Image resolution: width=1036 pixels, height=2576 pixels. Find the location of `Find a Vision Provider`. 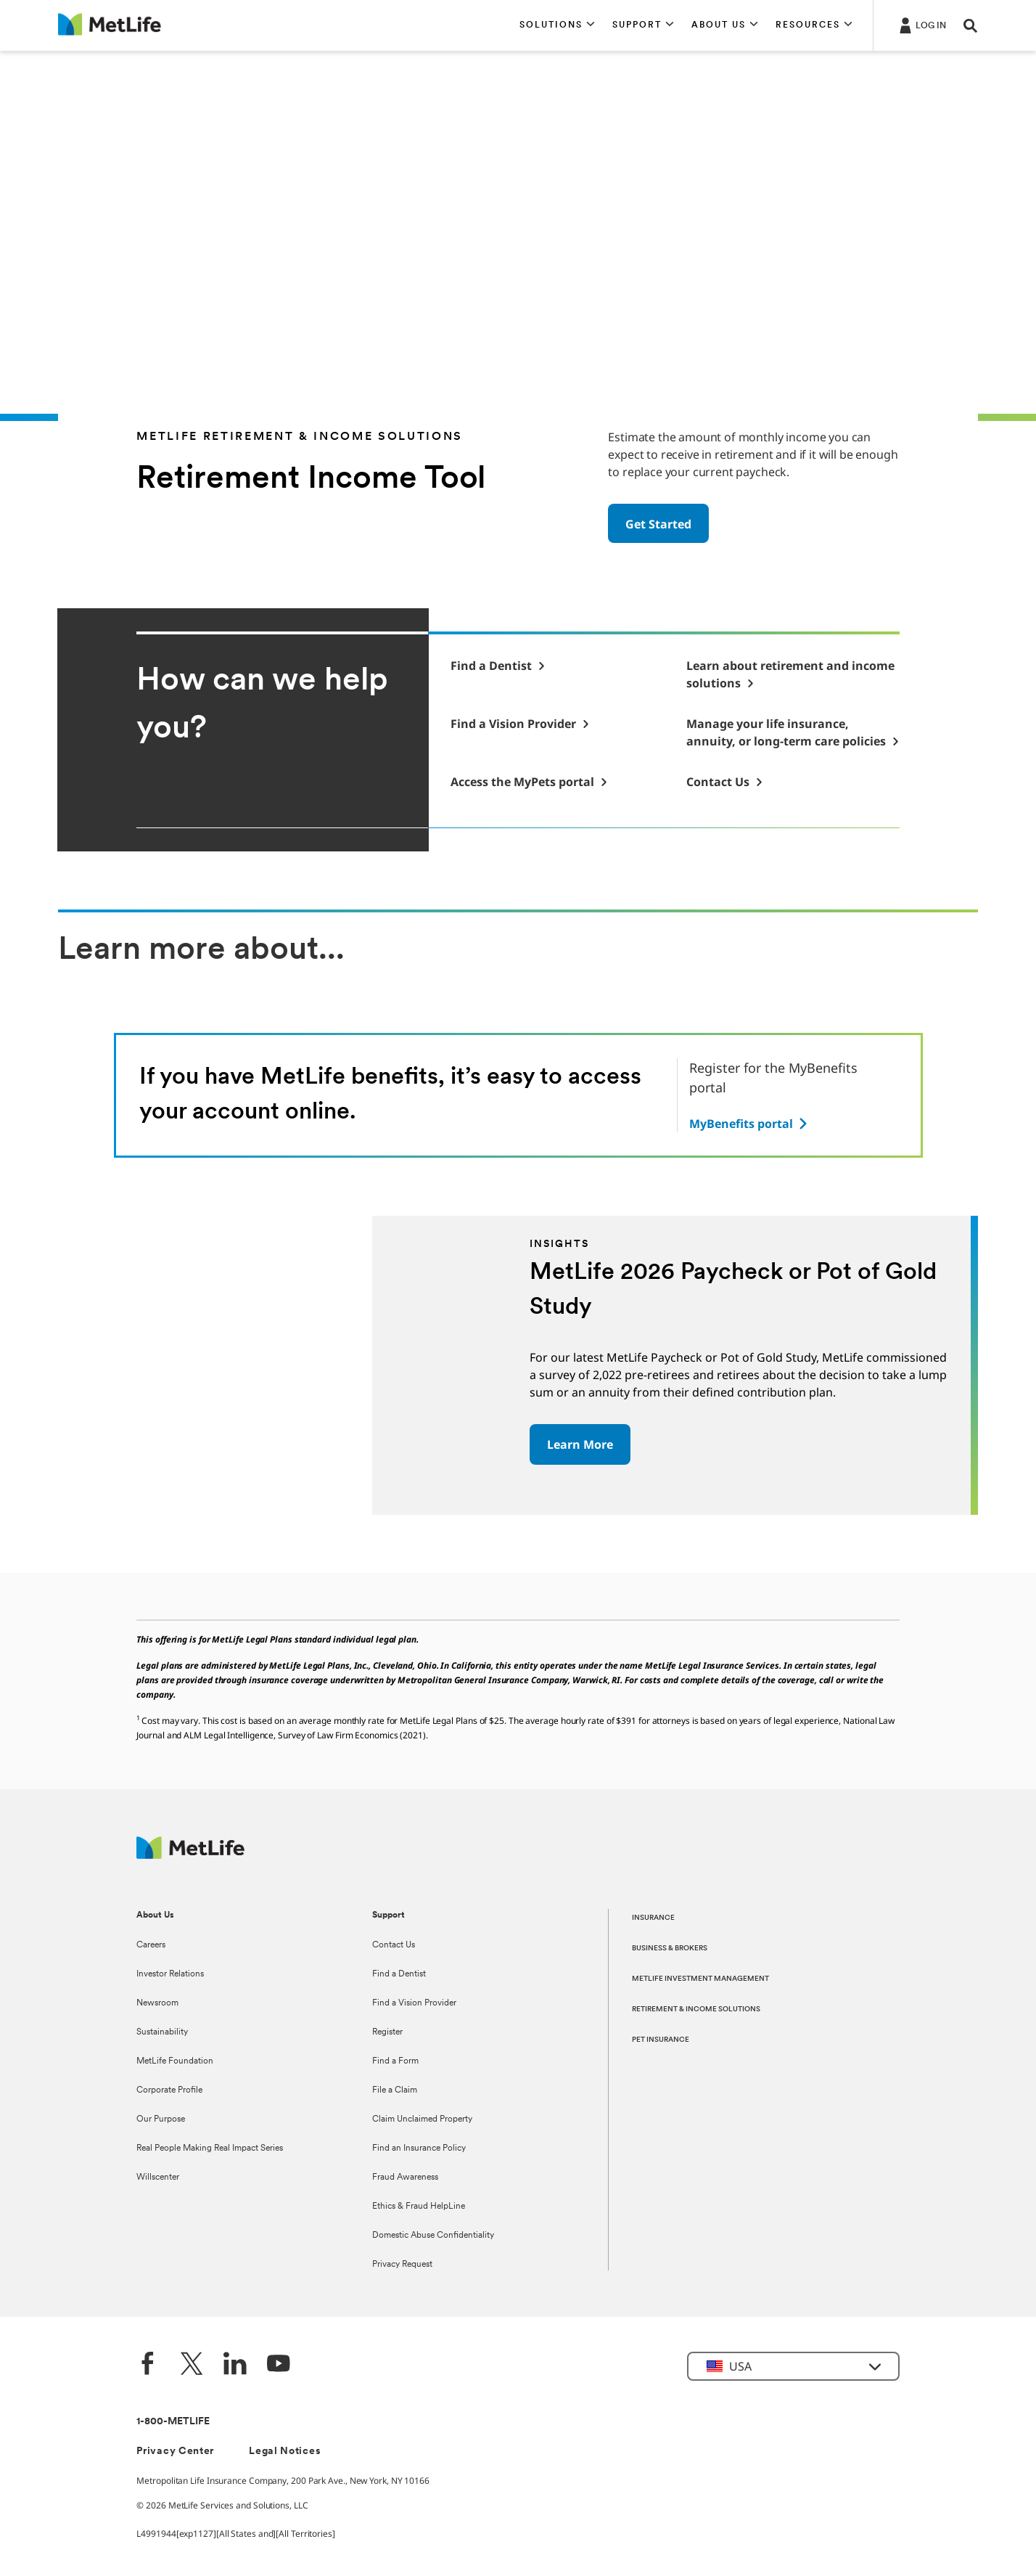

Find a Vision Provider is located at coordinates (414, 2003).